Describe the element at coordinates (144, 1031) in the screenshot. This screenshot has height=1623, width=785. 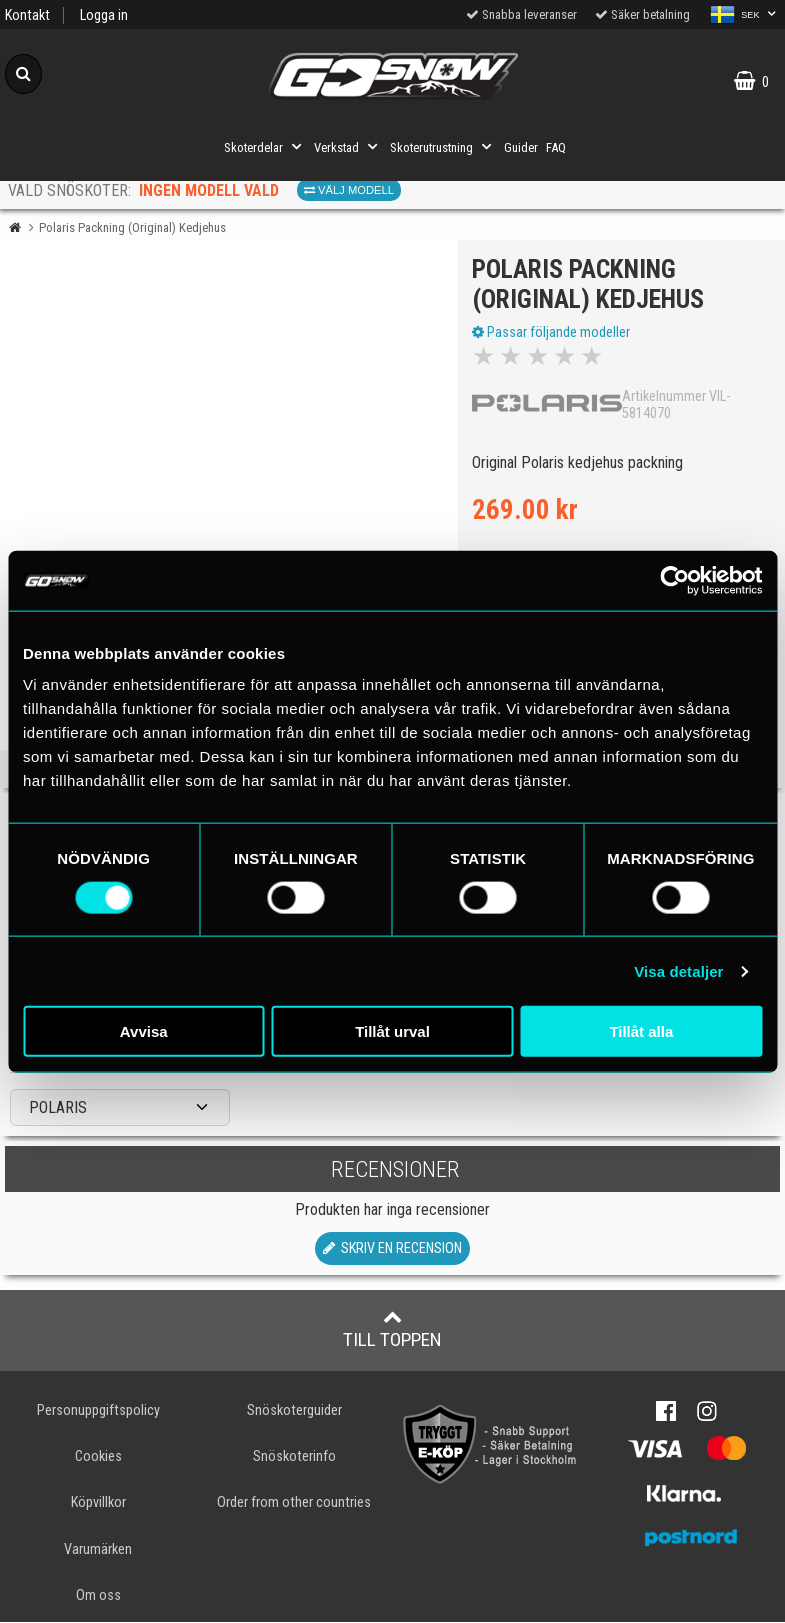
I see `Avvisa` at that location.